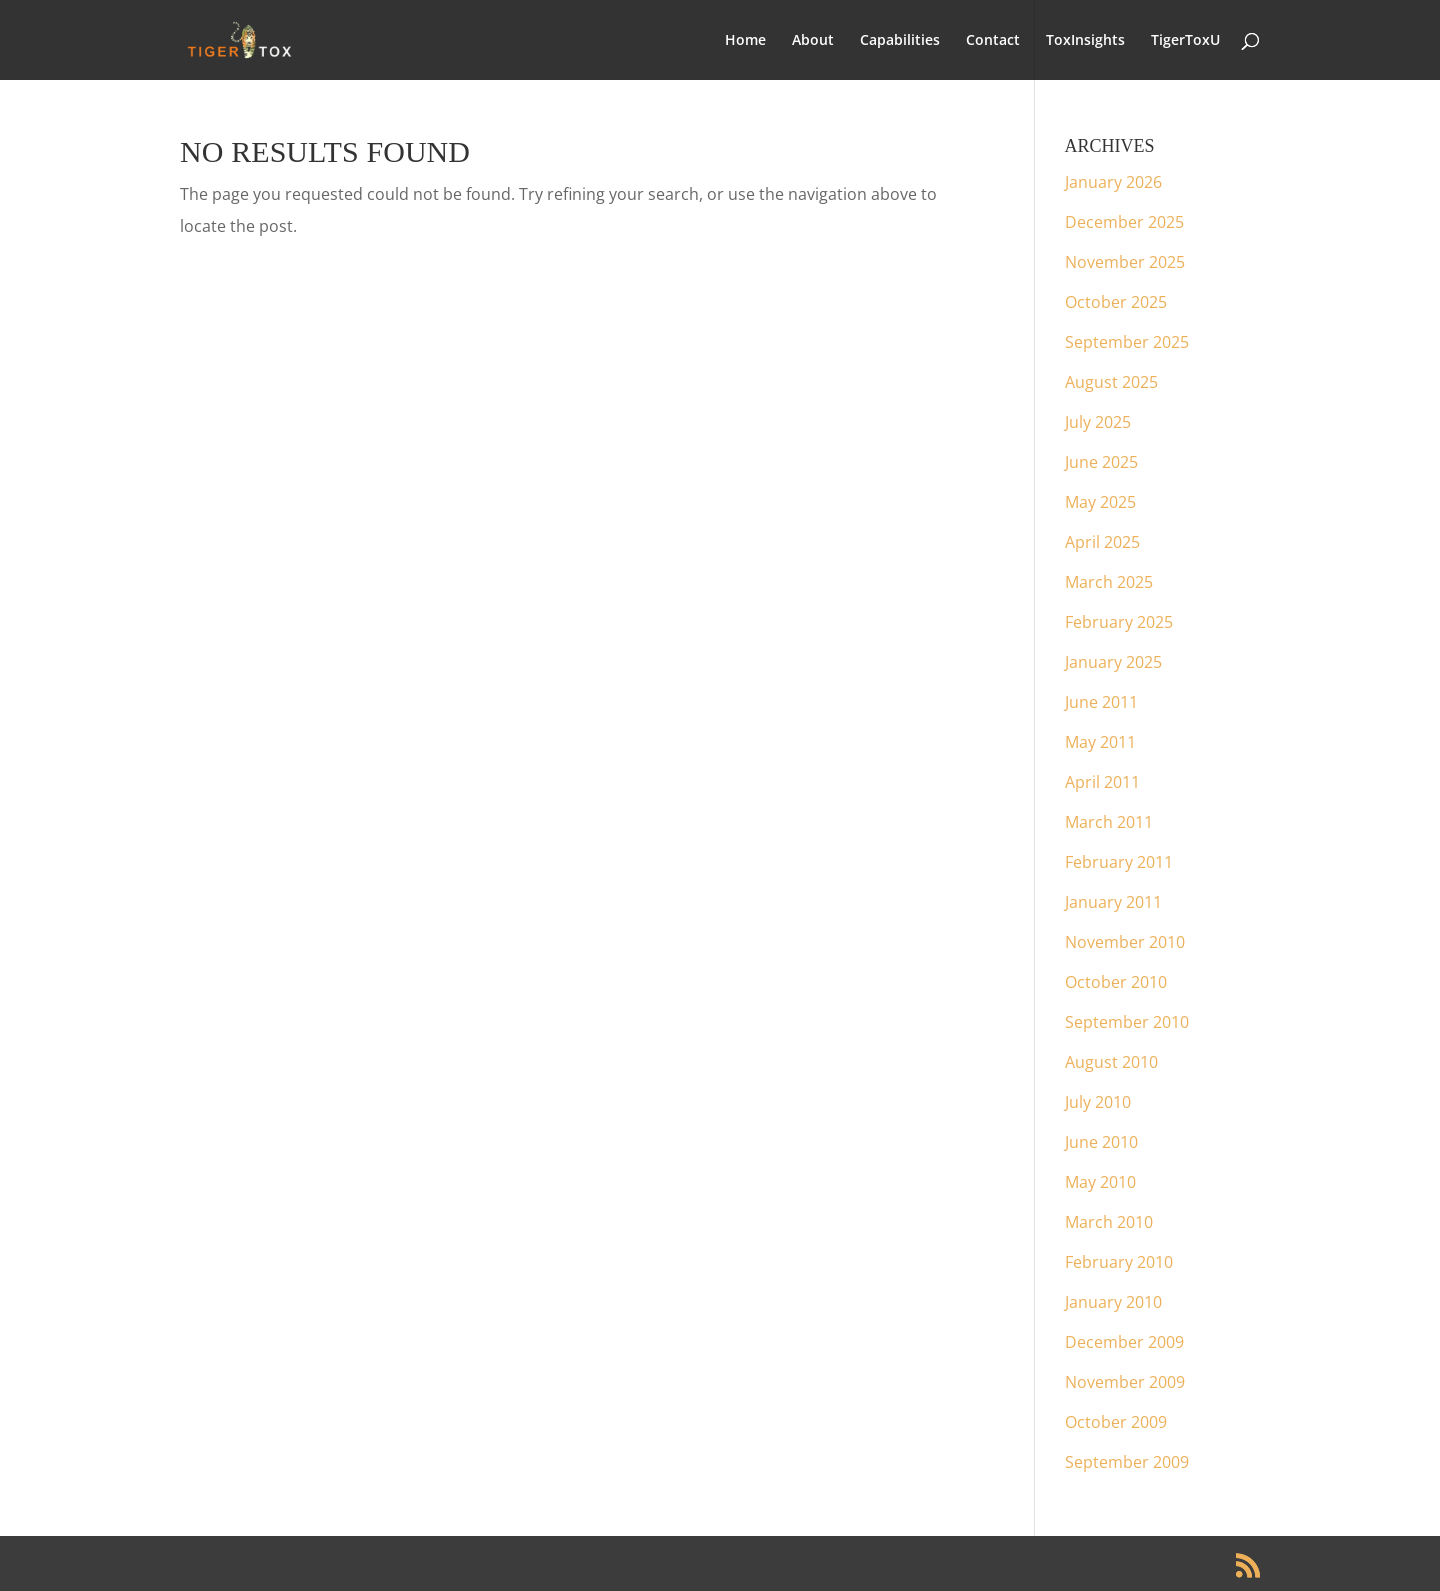 Image resolution: width=1440 pixels, height=1591 pixels. What do you see at coordinates (1124, 1342) in the screenshot?
I see `December 2009` at bounding box center [1124, 1342].